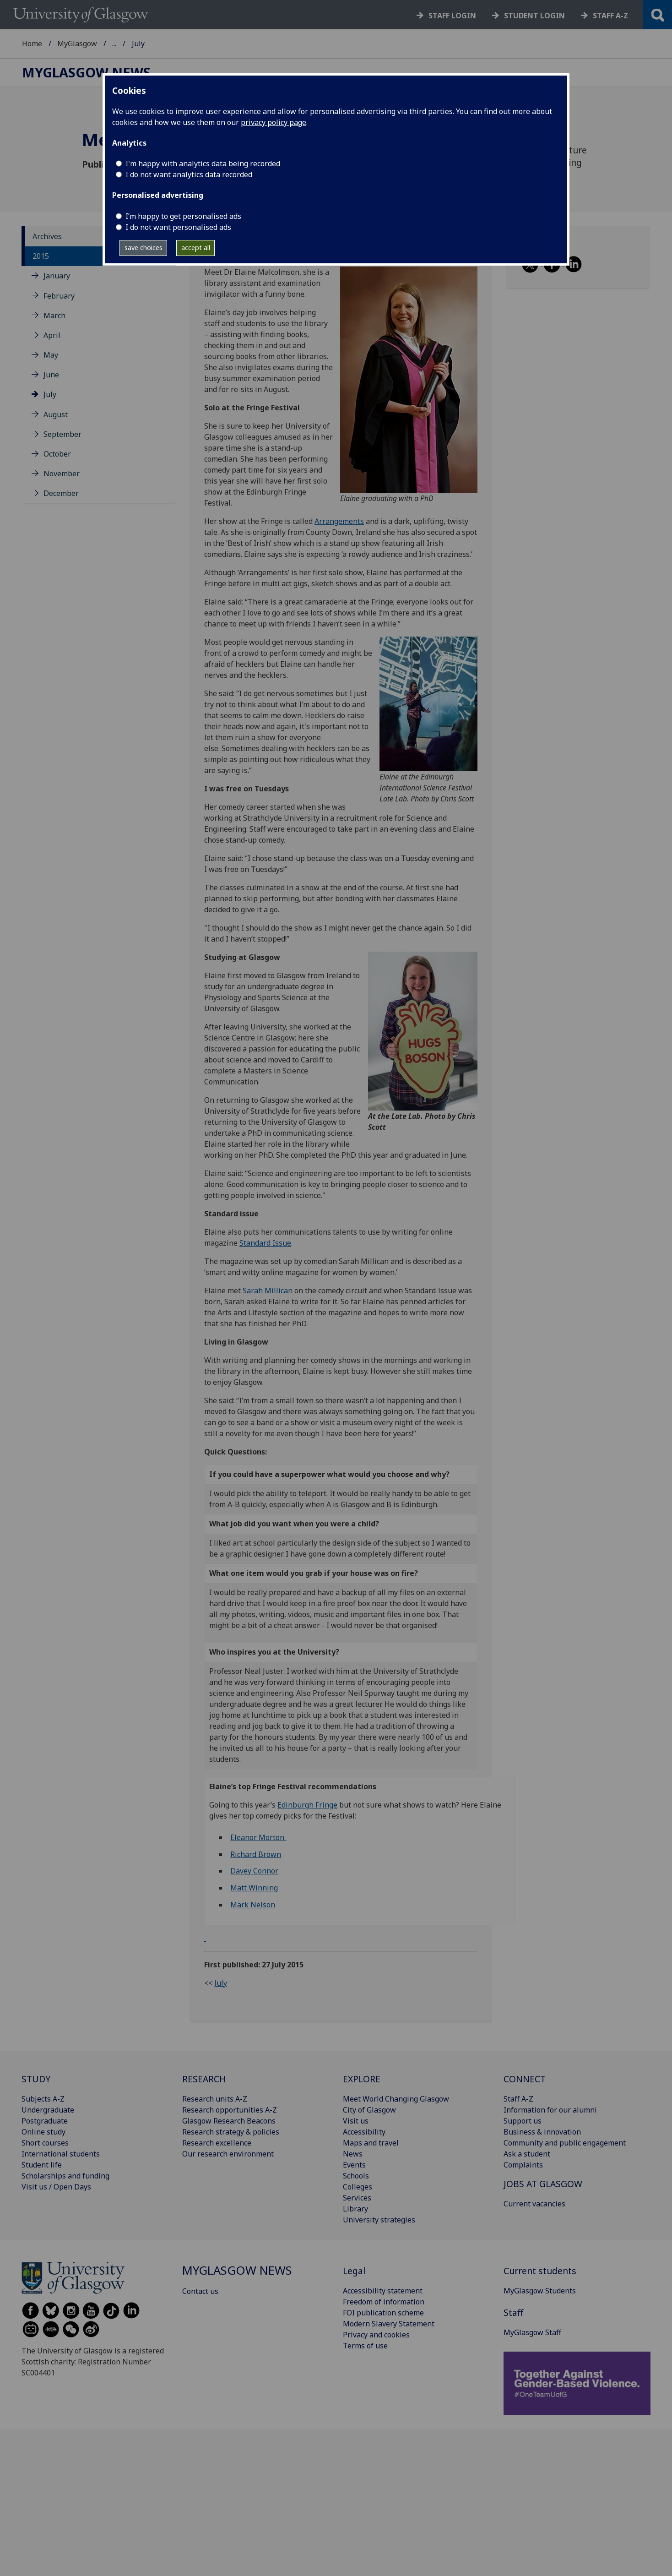 This screenshot has height=2576, width=672. Describe the element at coordinates (353, 2154) in the screenshot. I see `News` at that location.